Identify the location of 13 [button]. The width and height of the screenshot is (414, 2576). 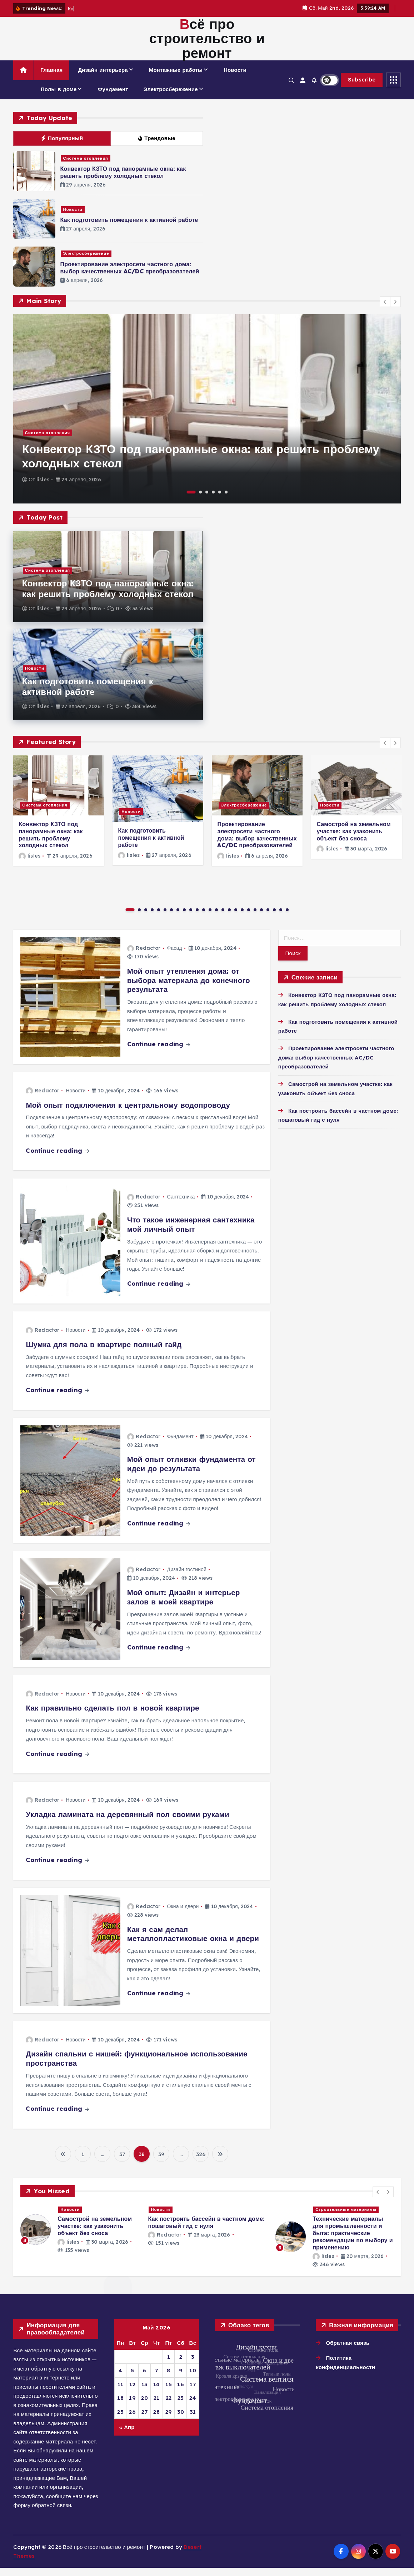
(210, 918).